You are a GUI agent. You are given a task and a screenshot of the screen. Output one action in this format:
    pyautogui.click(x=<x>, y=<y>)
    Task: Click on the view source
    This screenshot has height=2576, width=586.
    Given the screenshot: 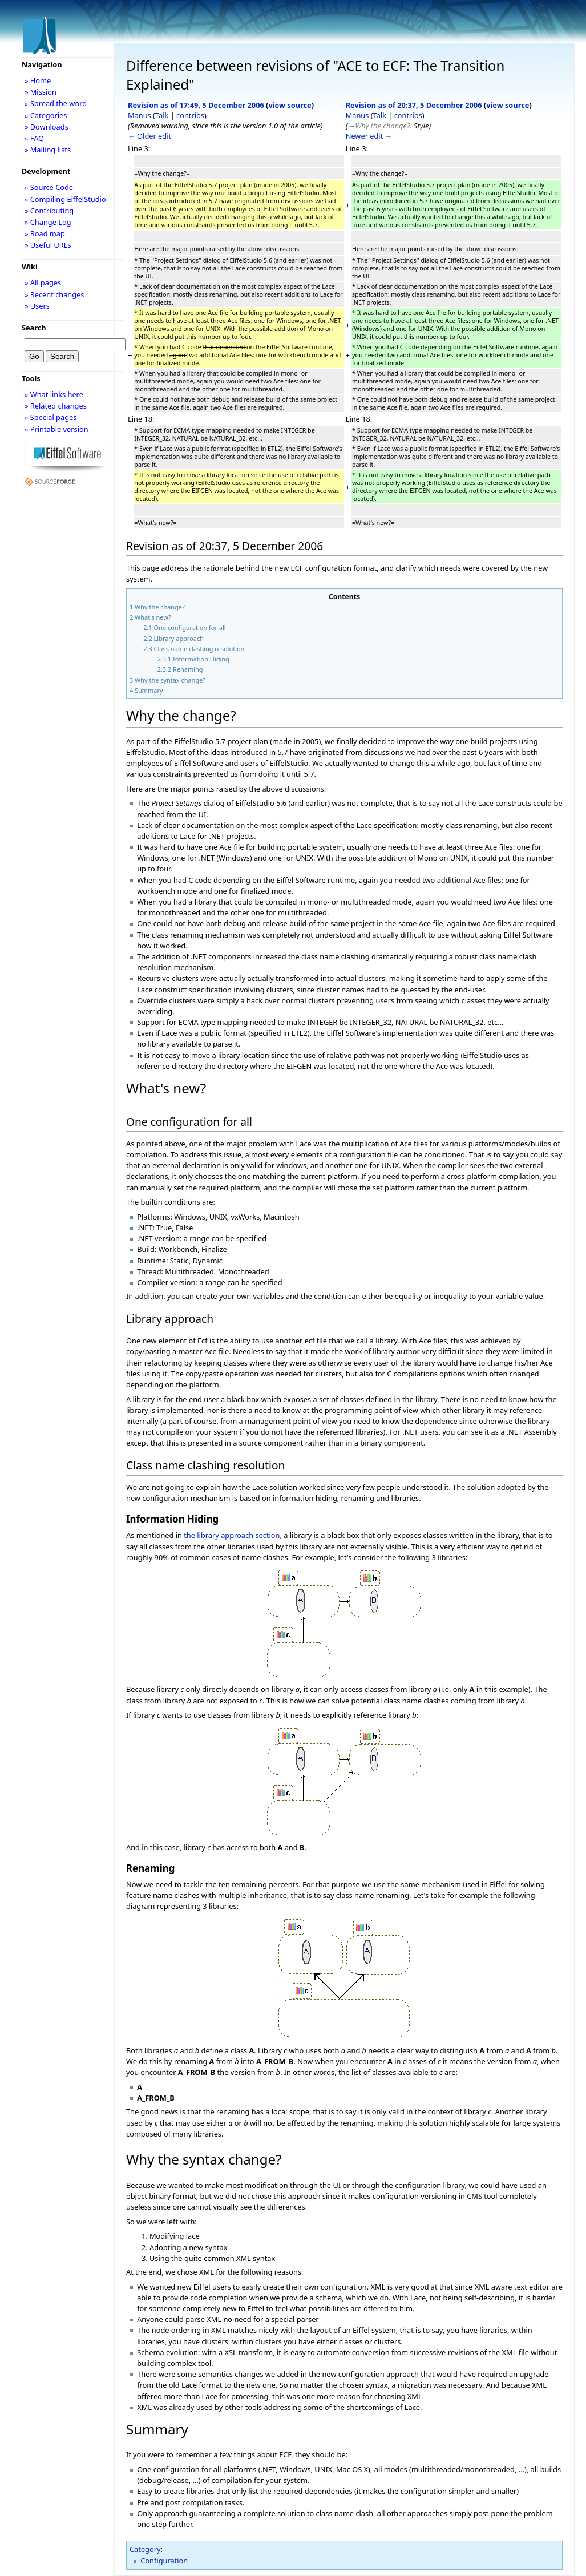 What is the action you would take?
    pyautogui.click(x=289, y=105)
    